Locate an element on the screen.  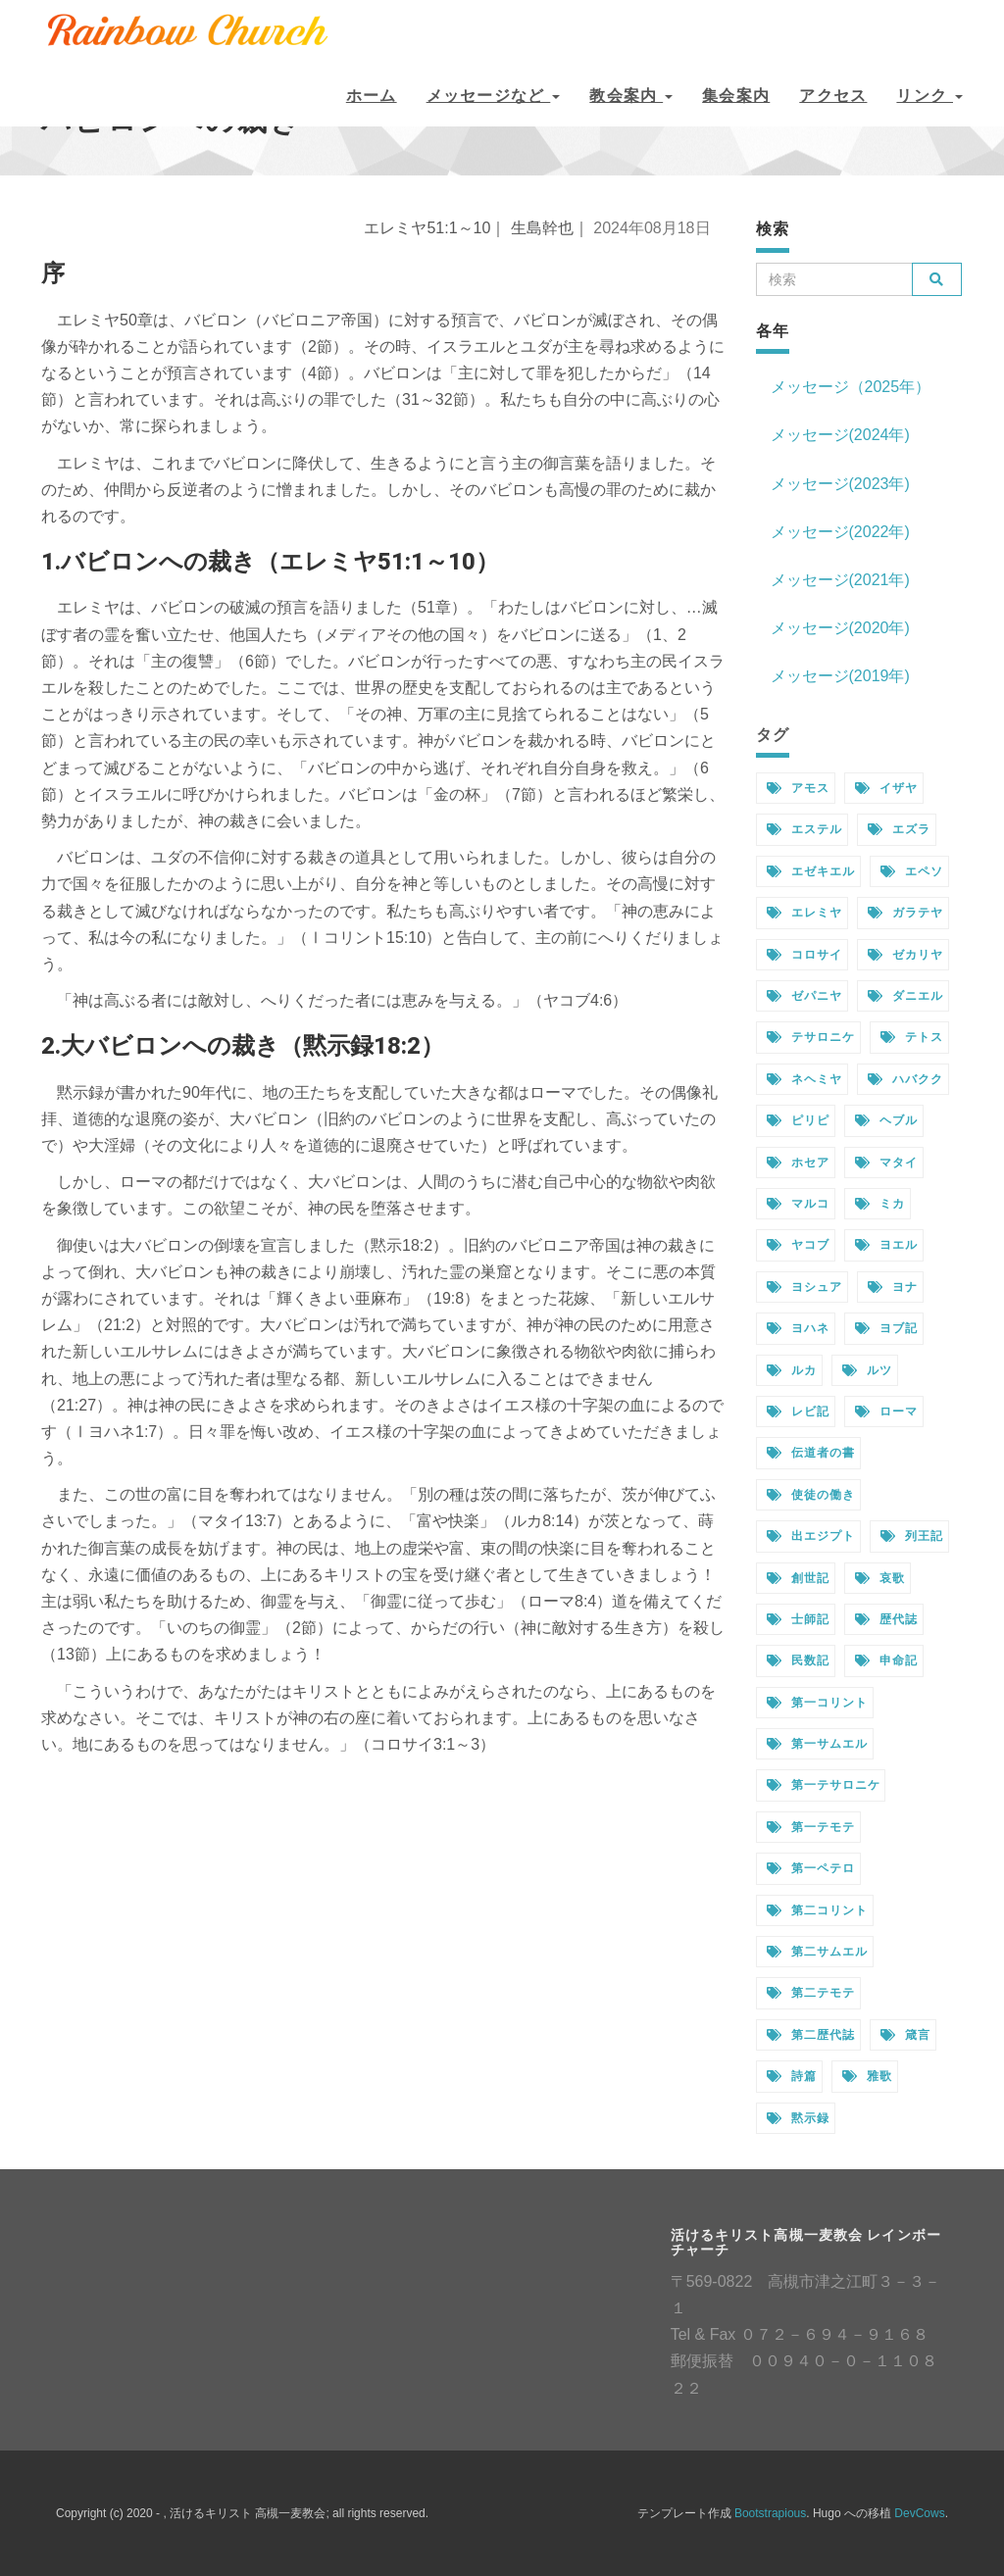
エズラ is located at coordinates (899, 829).